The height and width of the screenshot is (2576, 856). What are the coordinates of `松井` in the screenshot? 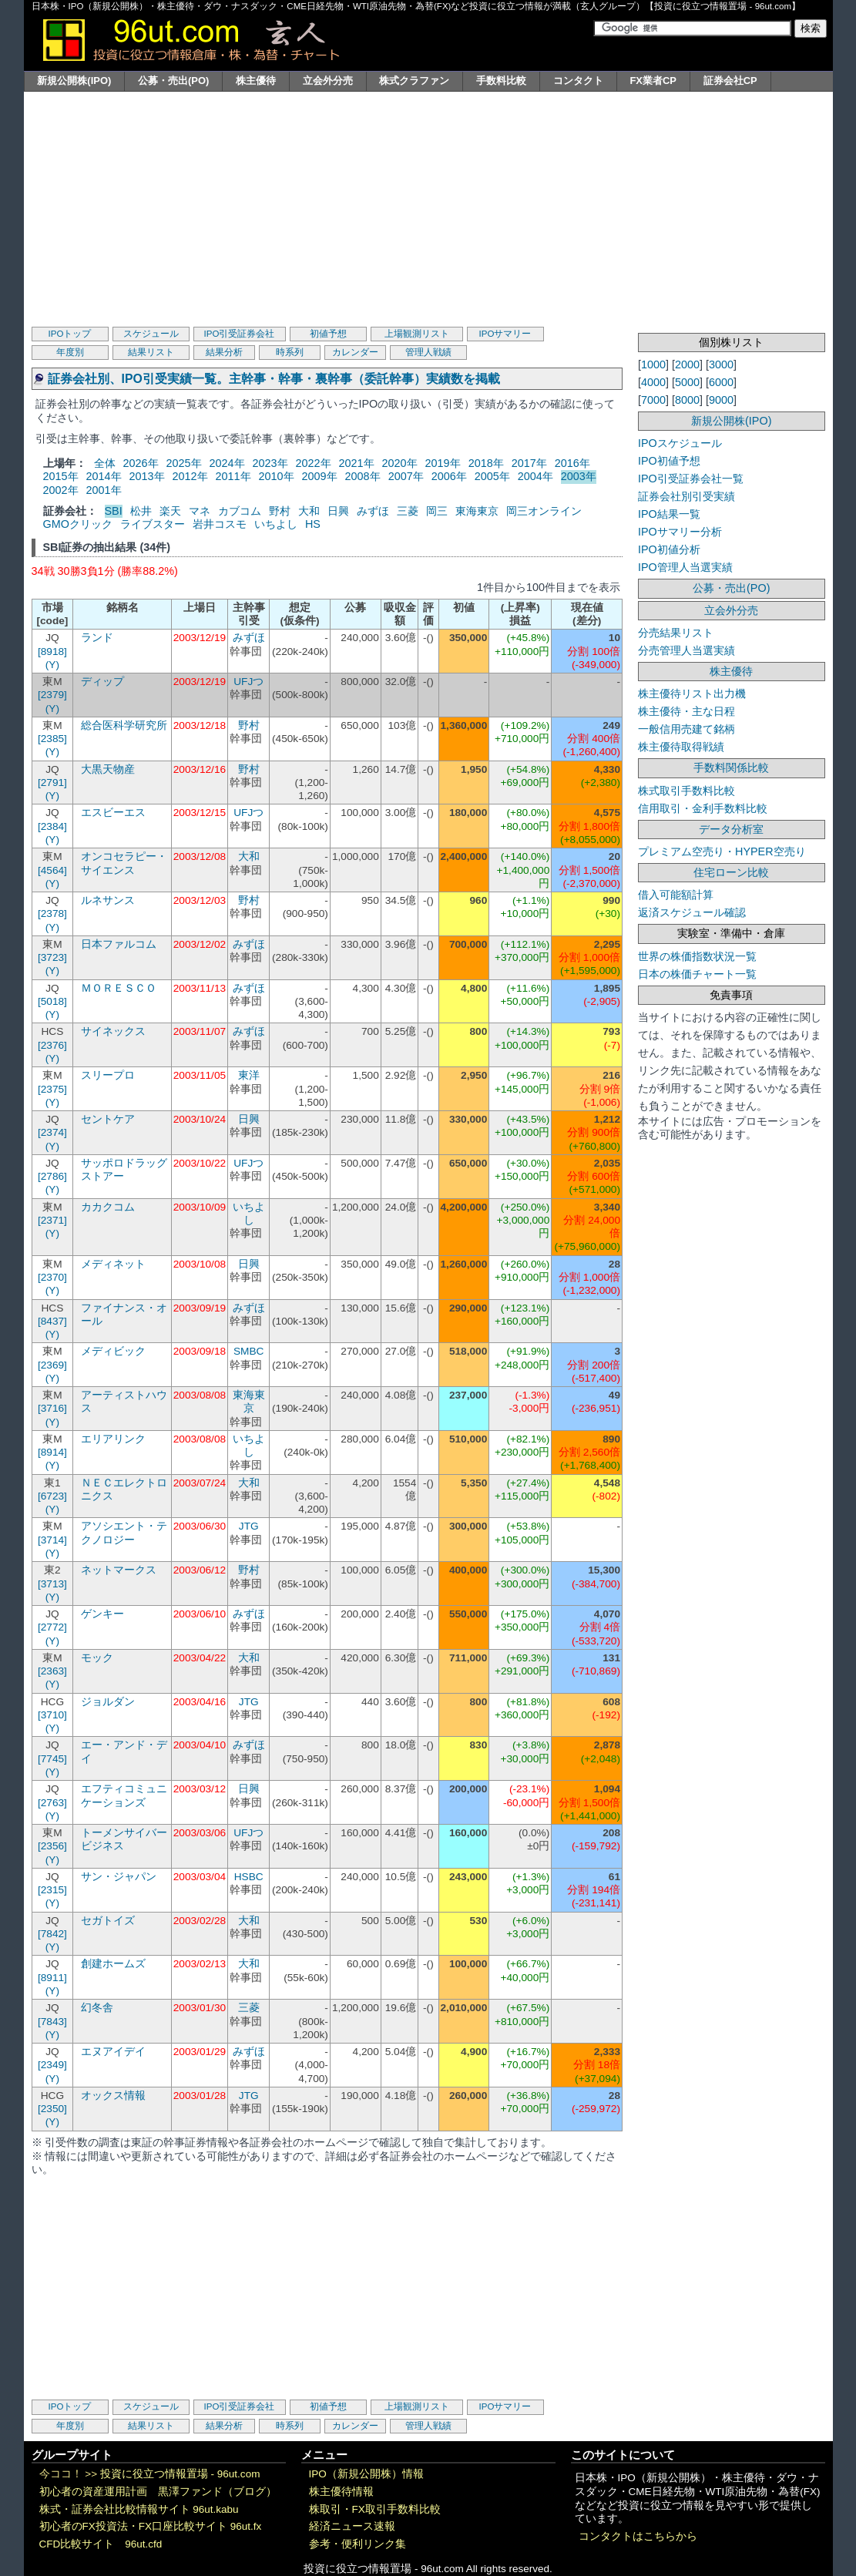 It's located at (141, 511).